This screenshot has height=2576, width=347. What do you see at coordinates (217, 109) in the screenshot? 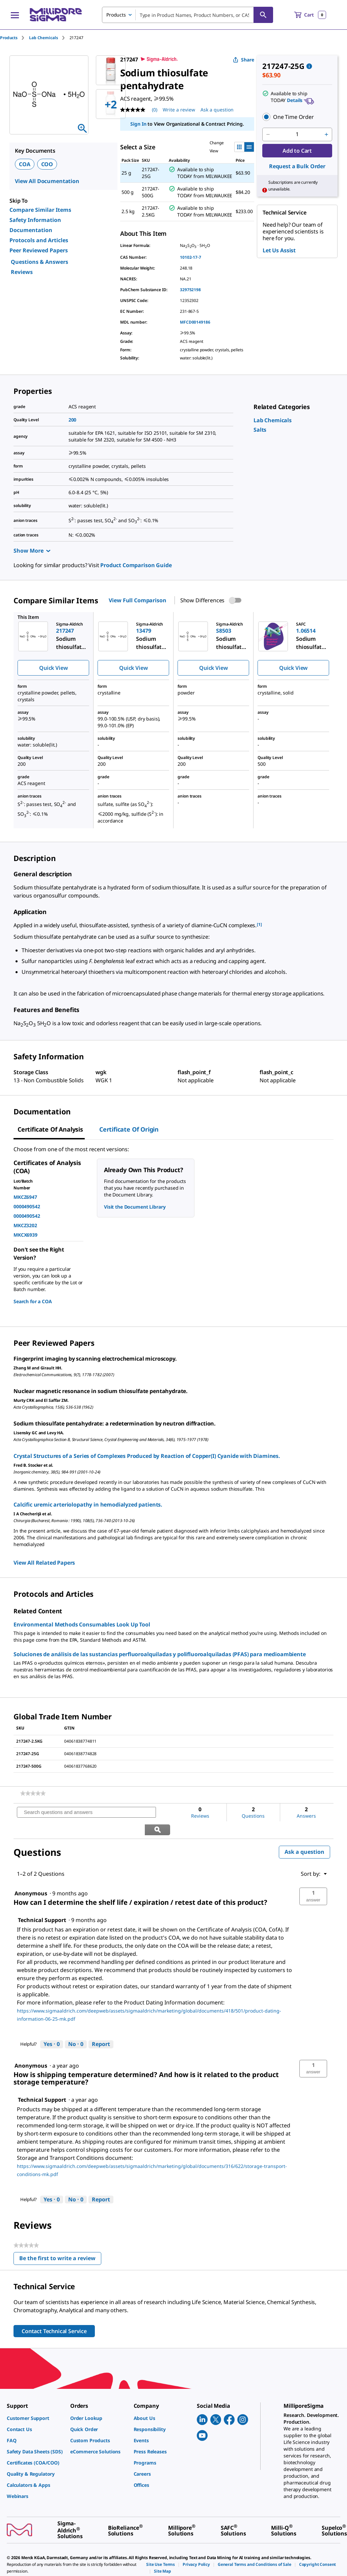
I see `Ask a question [Ask a question . This action will open the Question submission form.]` at bounding box center [217, 109].